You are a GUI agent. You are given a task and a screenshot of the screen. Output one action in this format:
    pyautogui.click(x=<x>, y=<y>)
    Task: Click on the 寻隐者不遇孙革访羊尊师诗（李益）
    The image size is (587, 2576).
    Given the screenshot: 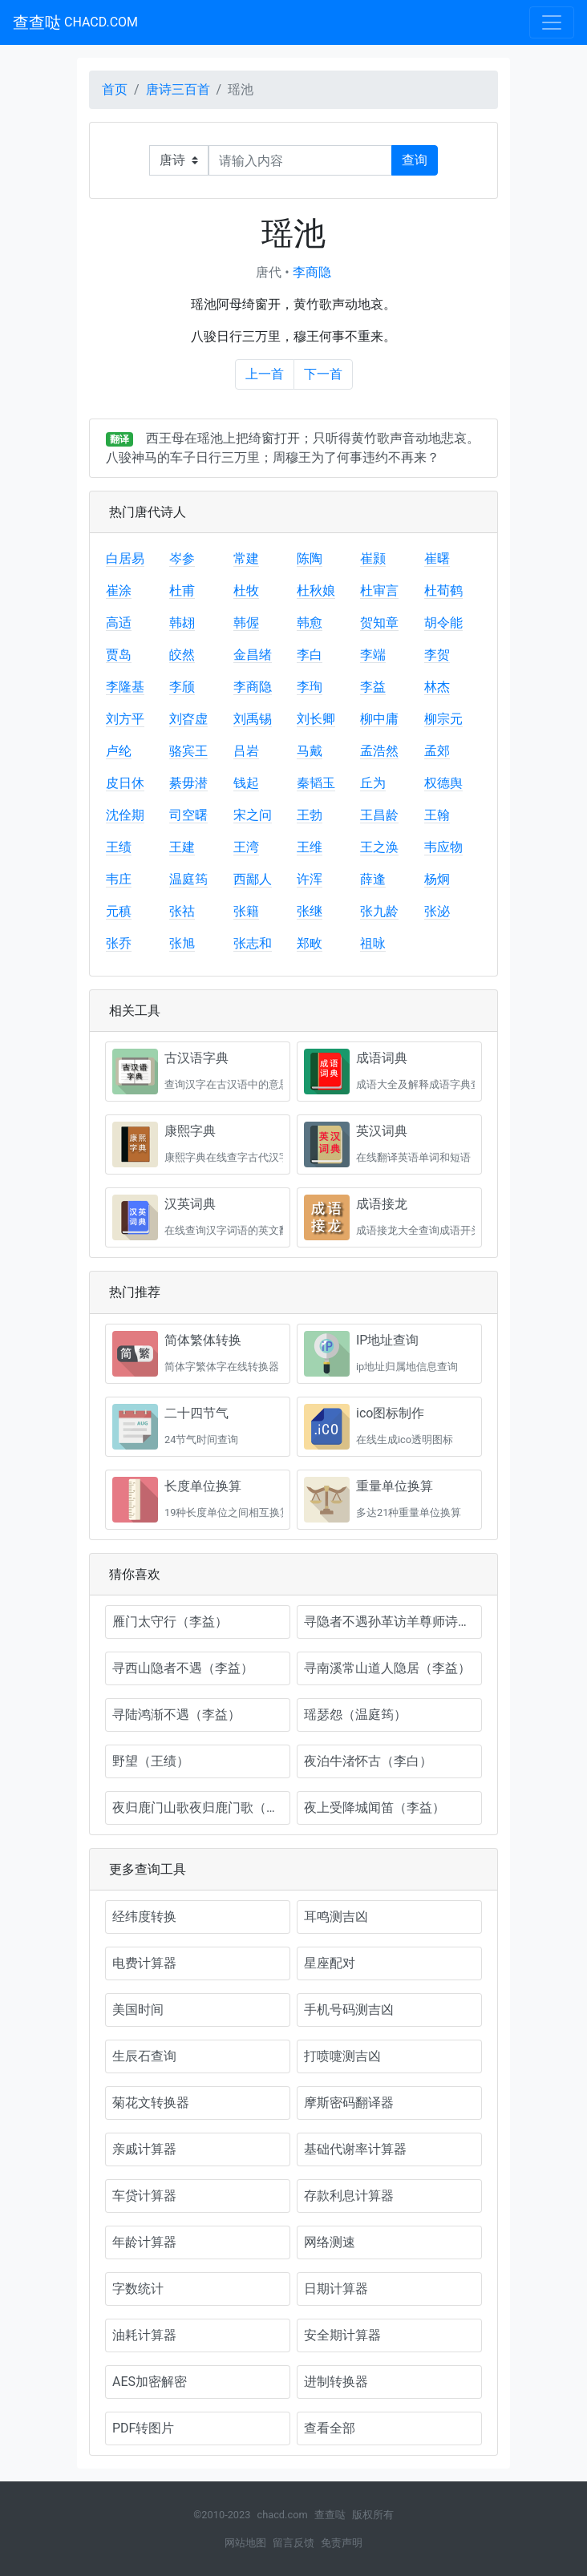 What is the action you would take?
    pyautogui.click(x=393, y=1621)
    